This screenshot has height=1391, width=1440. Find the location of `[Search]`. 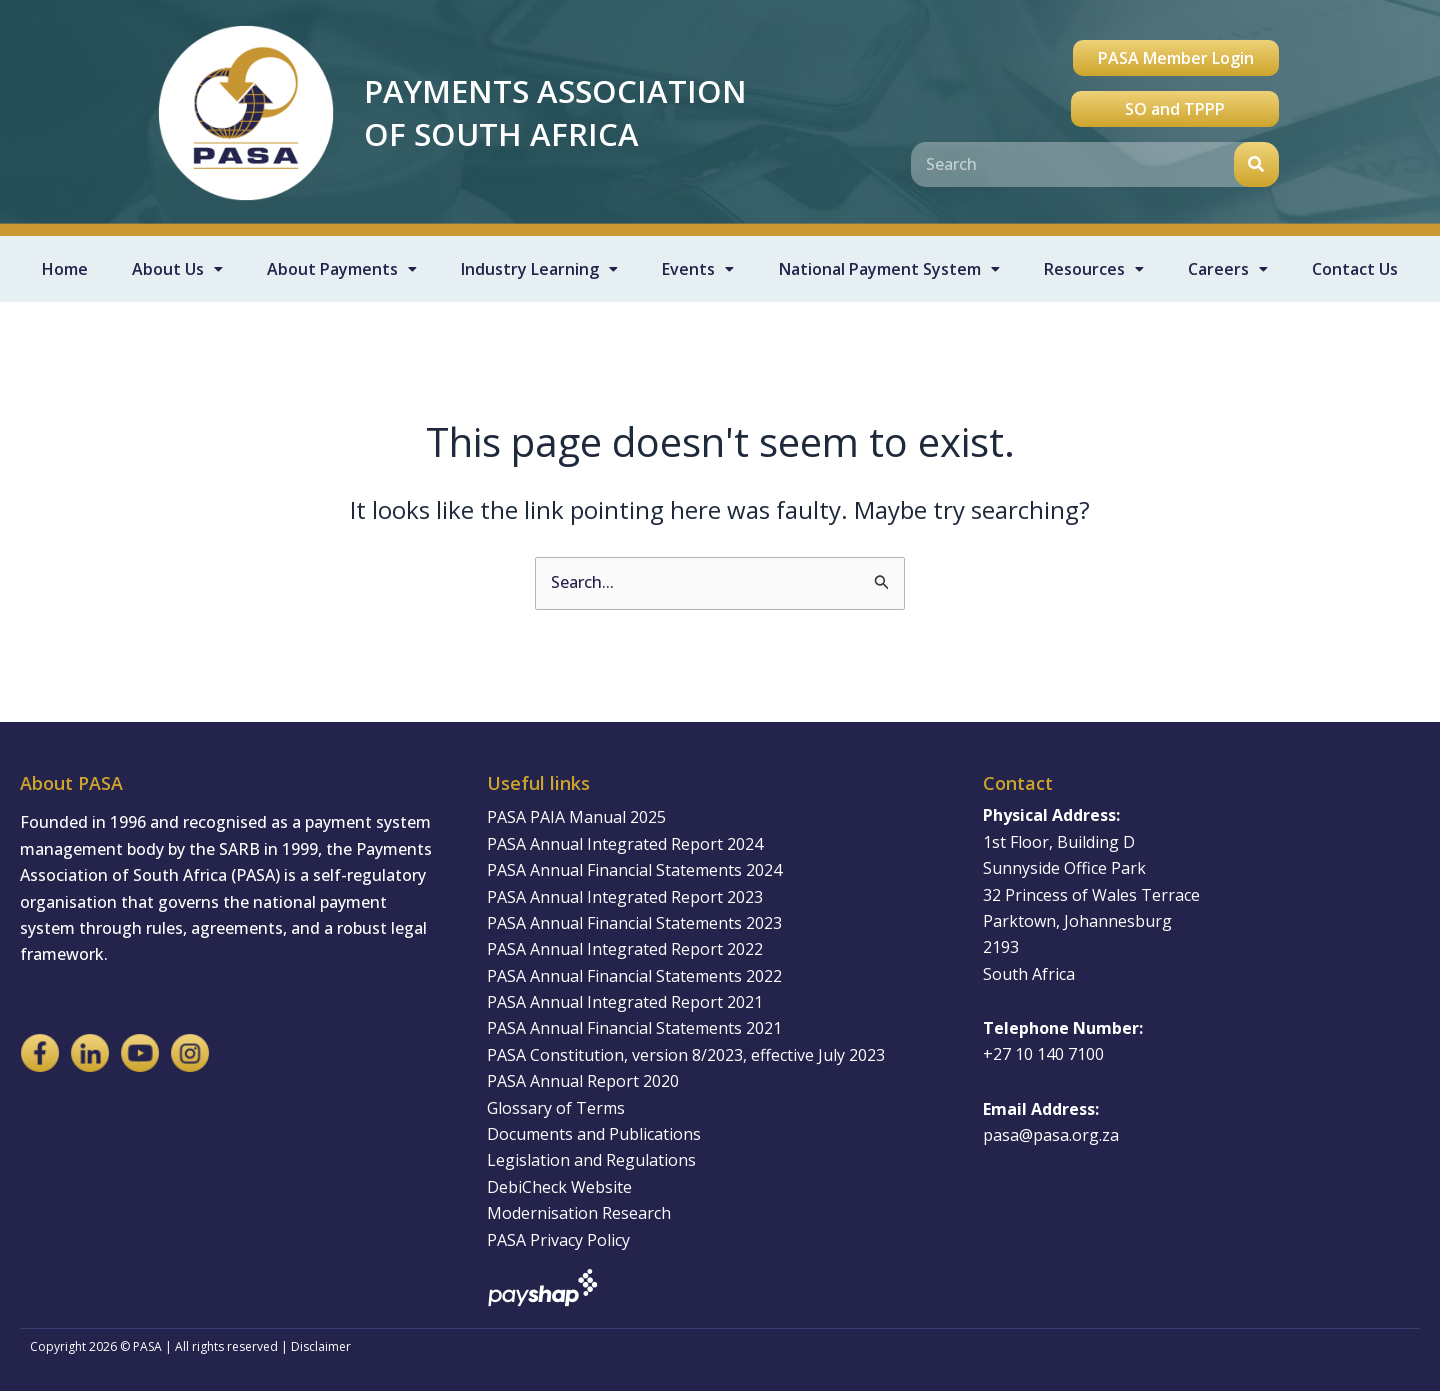

[Search] is located at coordinates (1256, 164).